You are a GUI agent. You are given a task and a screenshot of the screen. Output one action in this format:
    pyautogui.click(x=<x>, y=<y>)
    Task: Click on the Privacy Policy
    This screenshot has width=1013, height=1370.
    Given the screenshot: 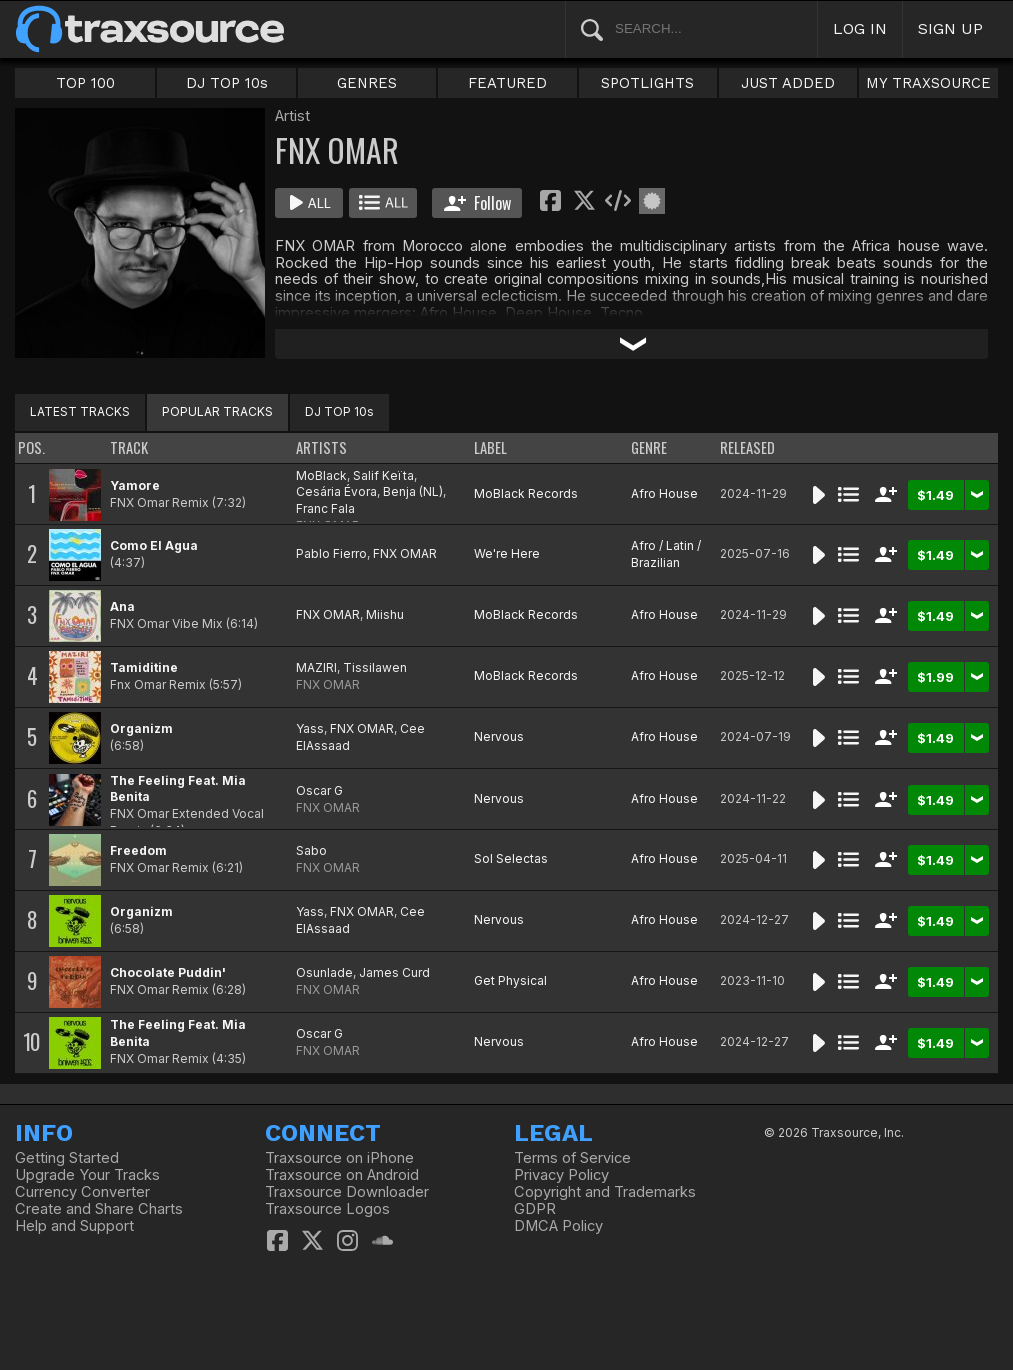 What is the action you would take?
    pyautogui.click(x=561, y=1175)
    